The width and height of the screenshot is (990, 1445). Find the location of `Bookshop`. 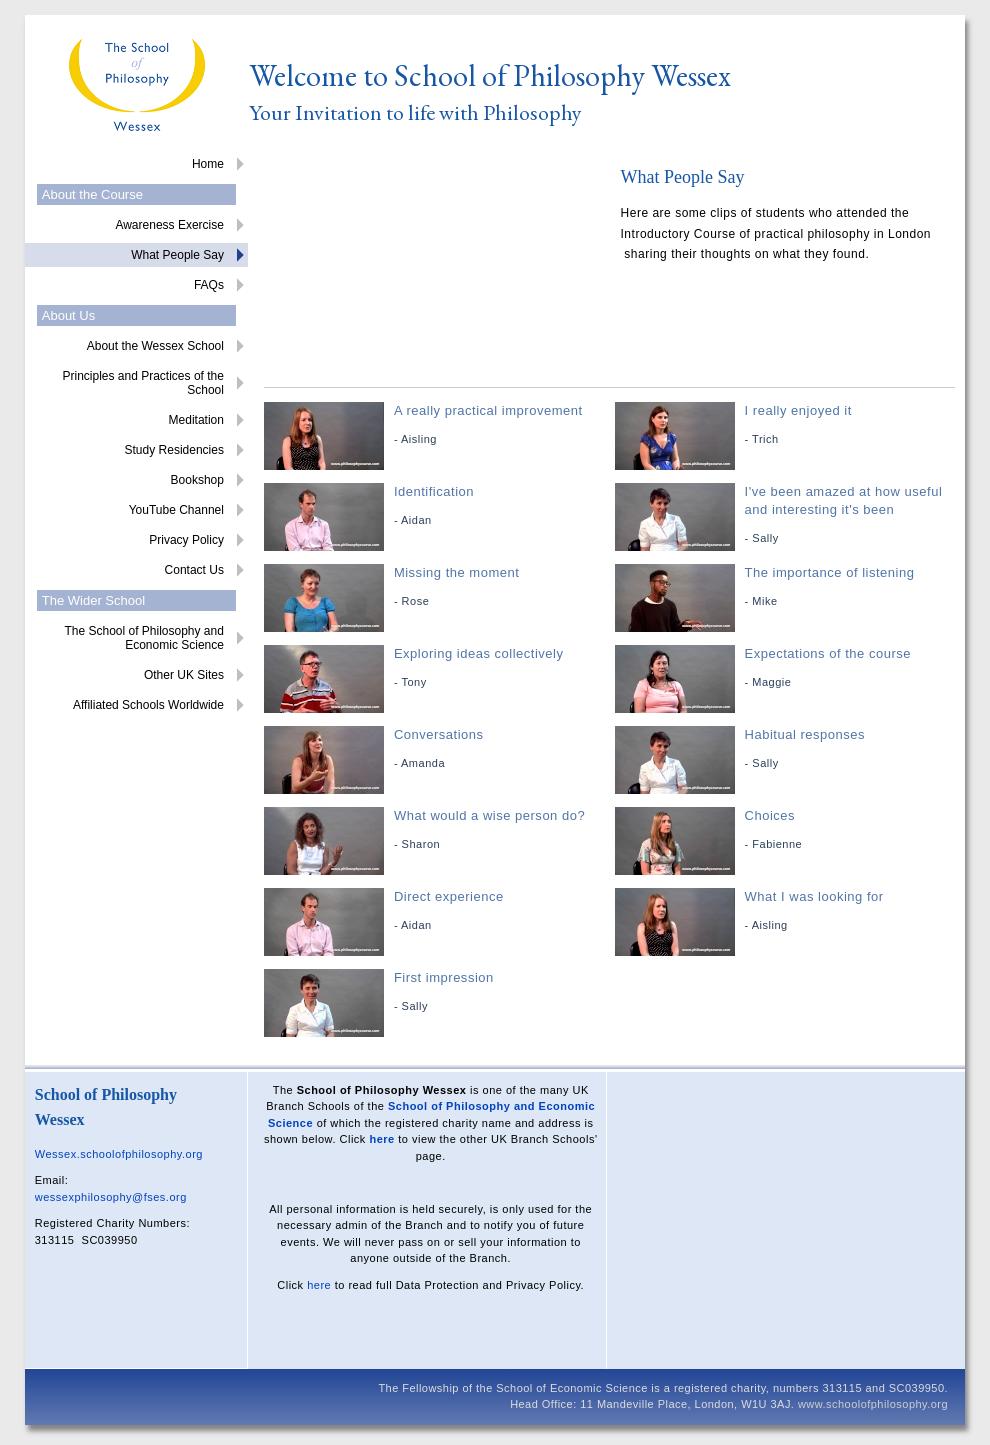

Bookshop is located at coordinates (197, 480).